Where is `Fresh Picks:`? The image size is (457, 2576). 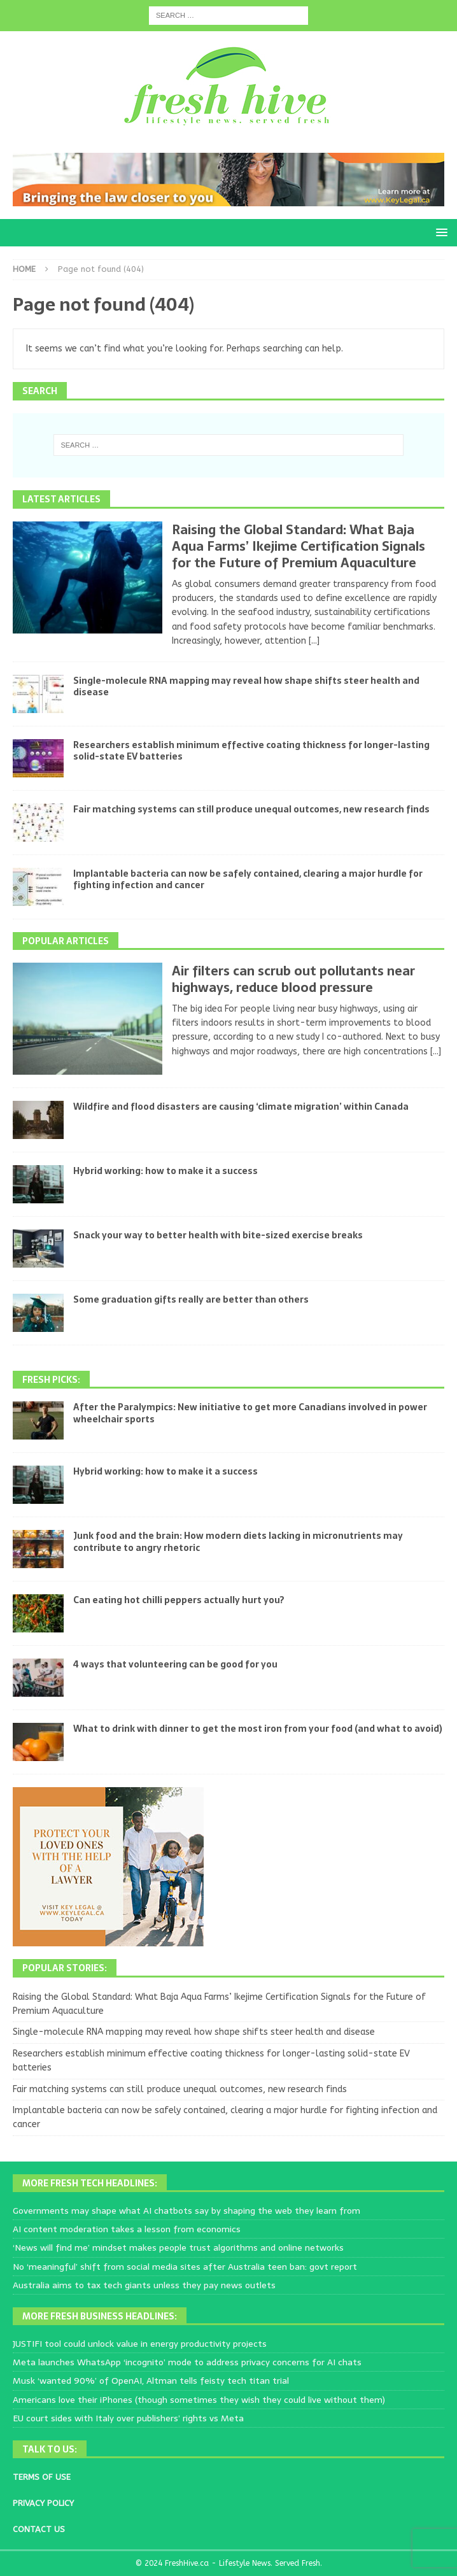
Fresh Picks: is located at coordinates (51, 1380).